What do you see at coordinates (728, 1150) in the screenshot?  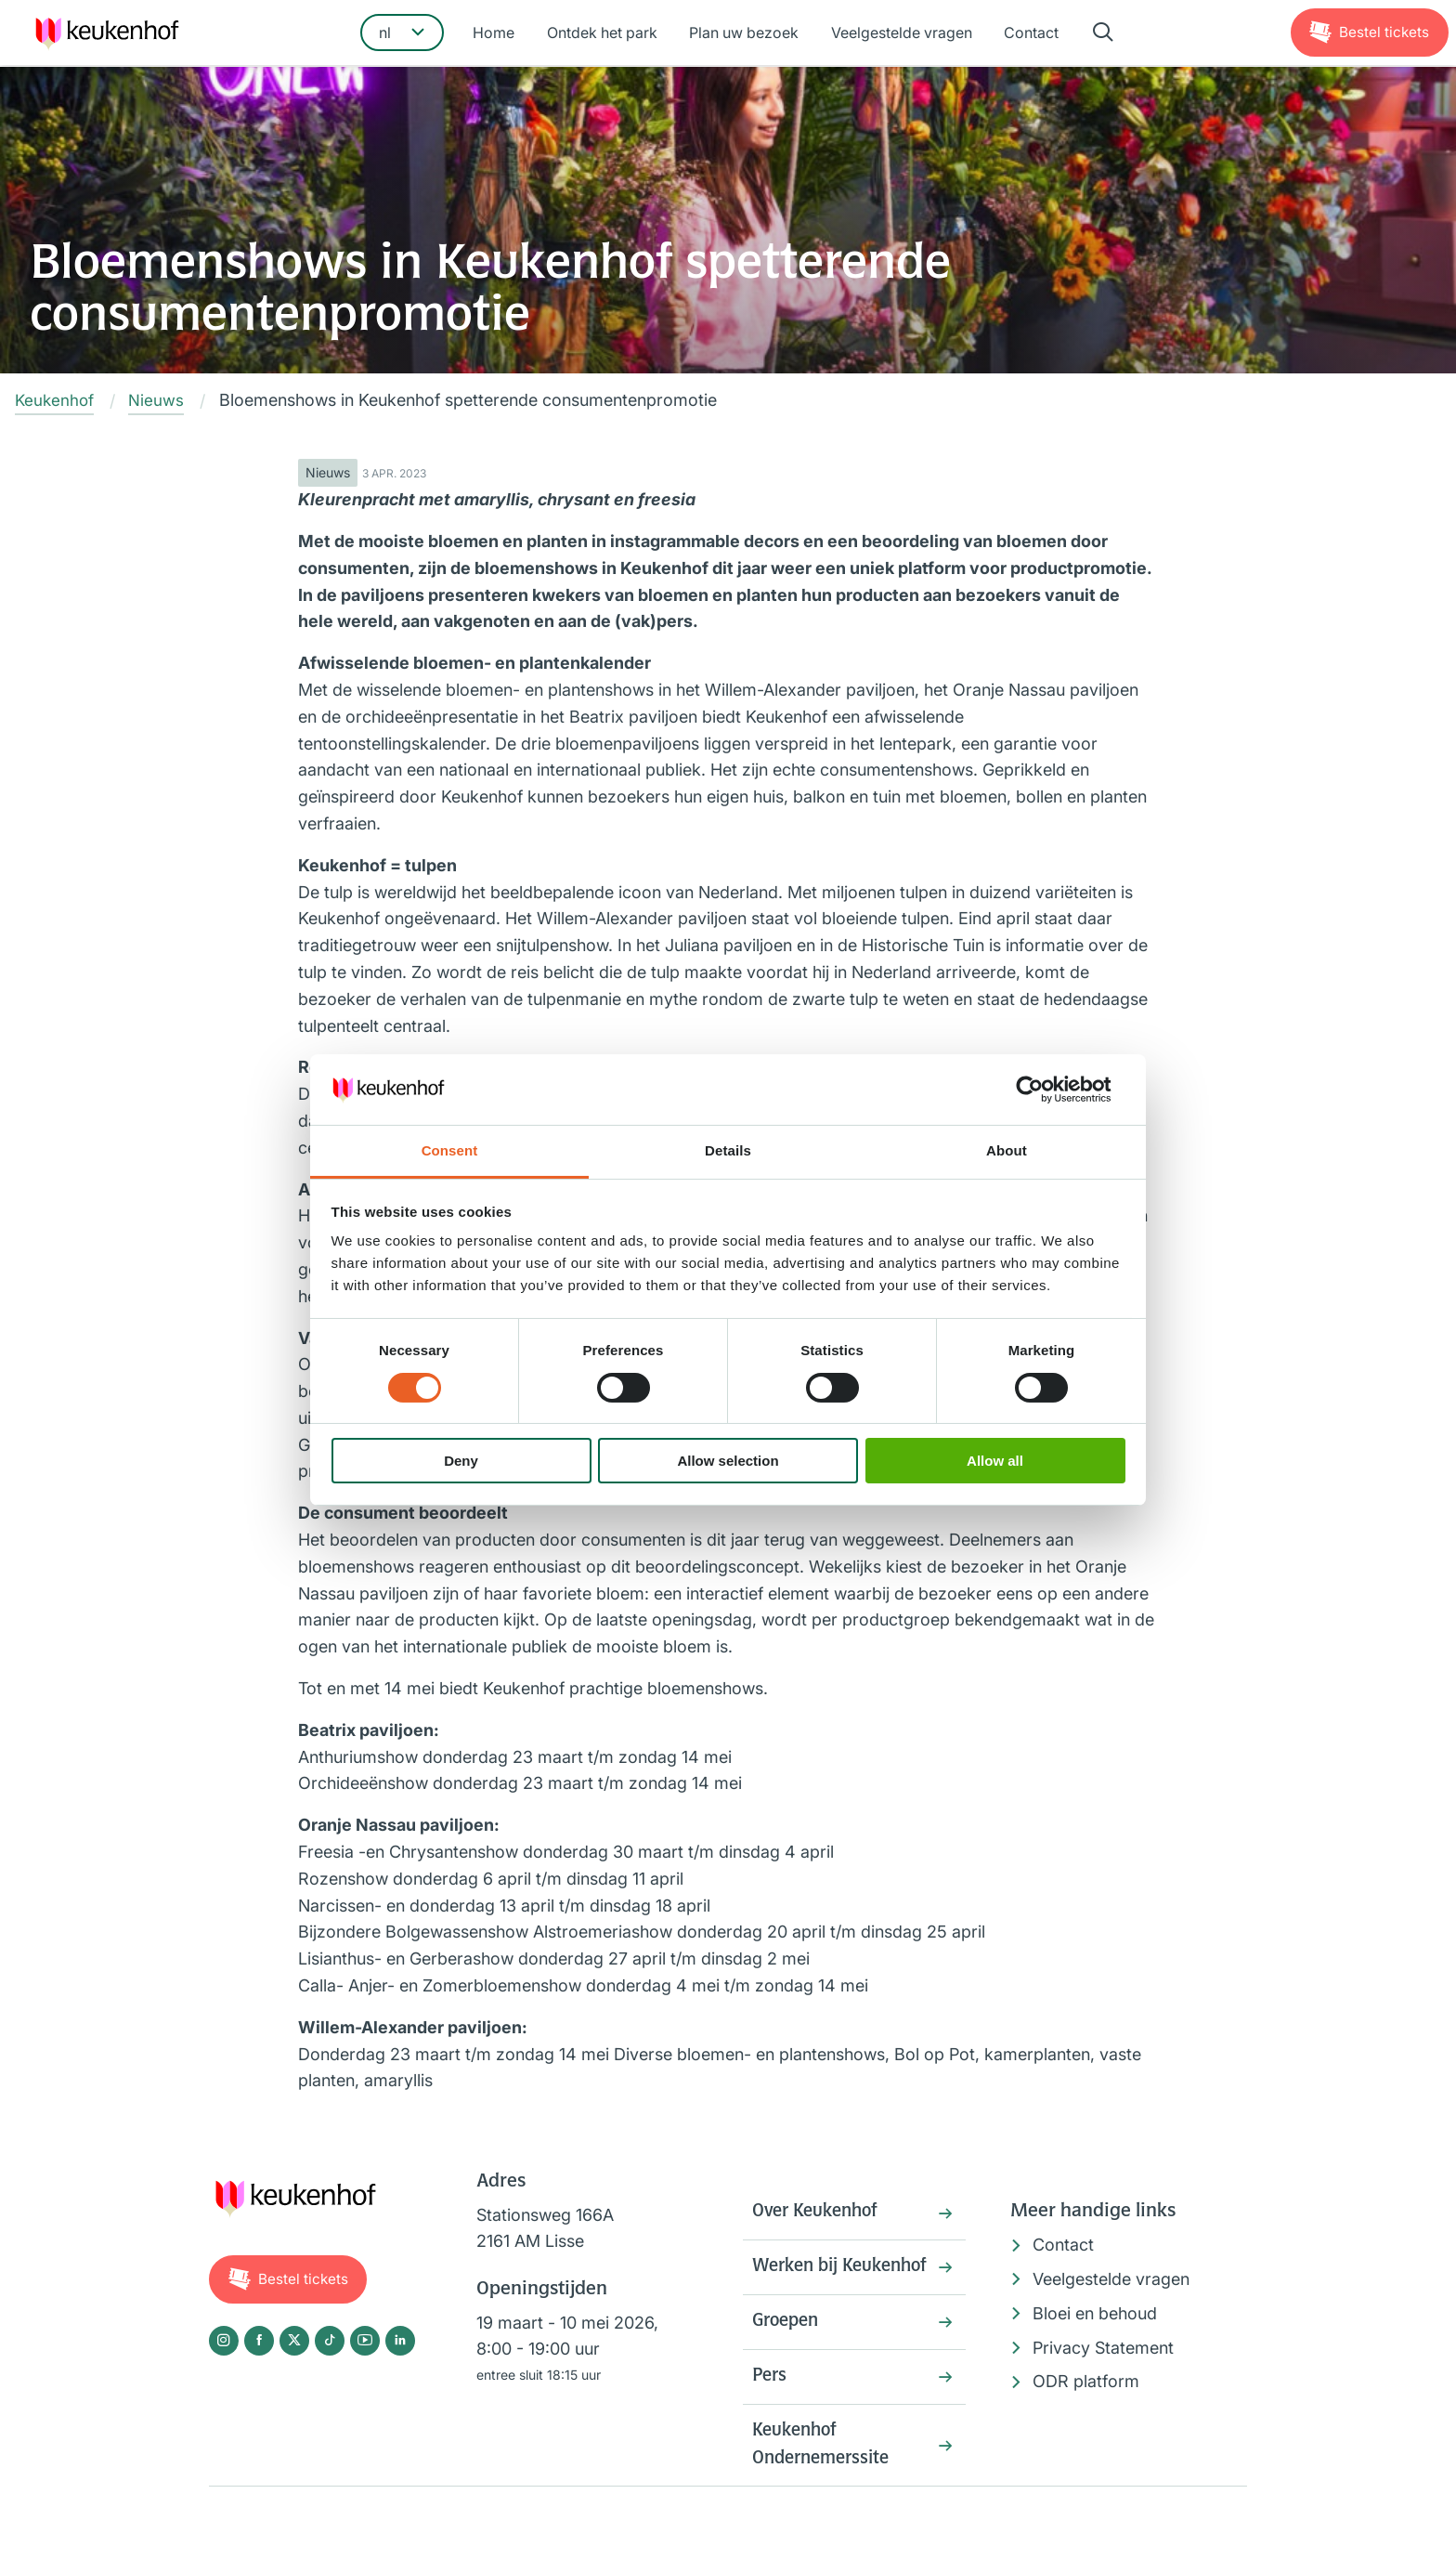 I see `Details [tab]` at bounding box center [728, 1150].